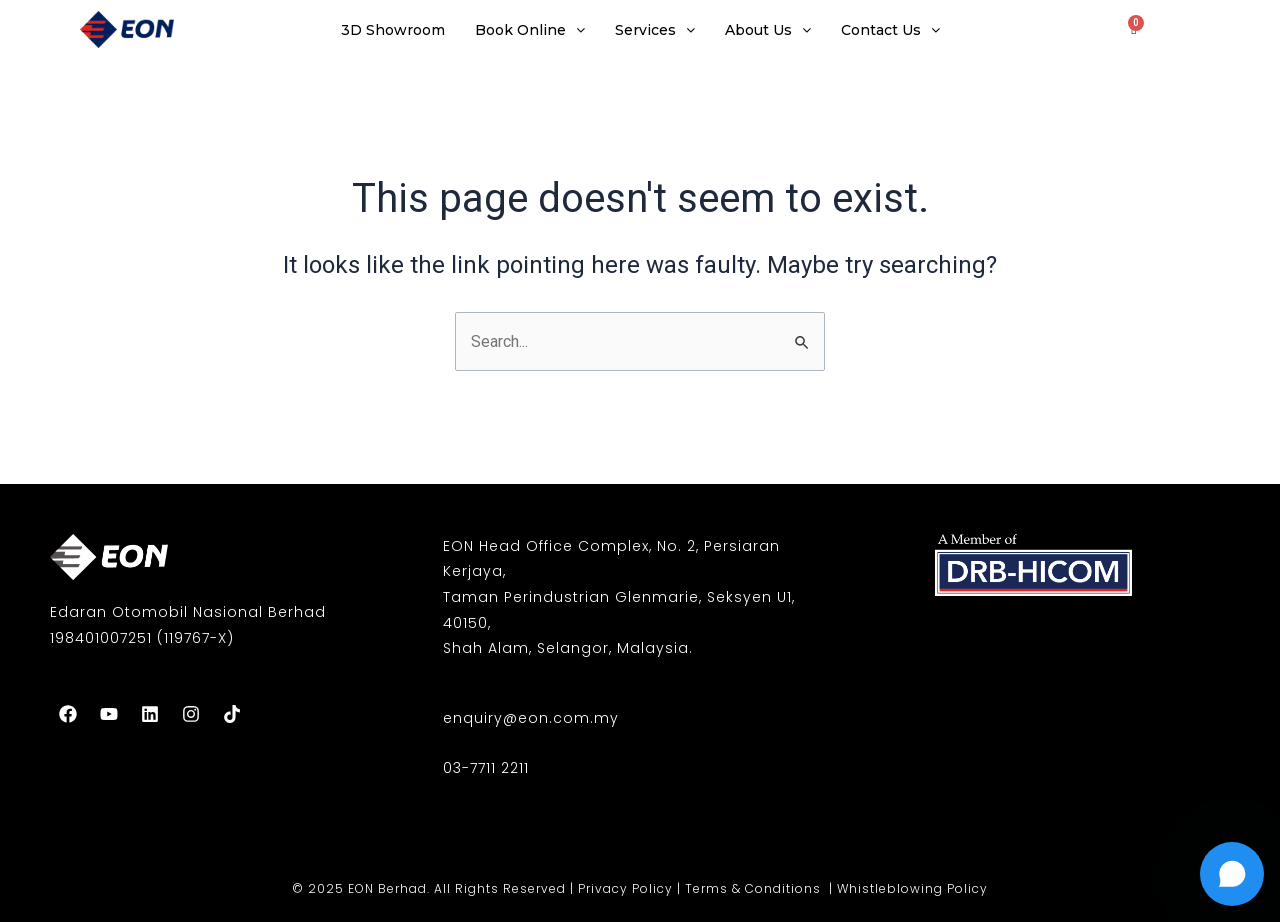 The width and height of the screenshot is (1280, 922). I want to click on About Us, so click(768, 30).